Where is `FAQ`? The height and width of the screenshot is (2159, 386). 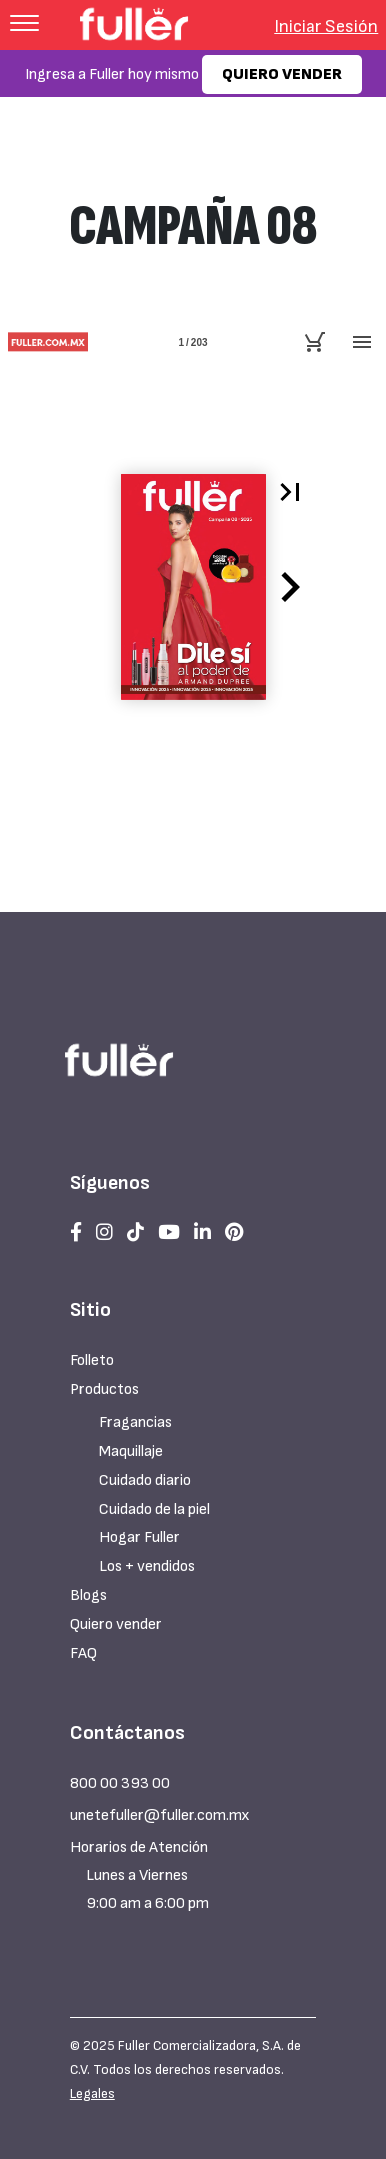 FAQ is located at coordinates (83, 1653).